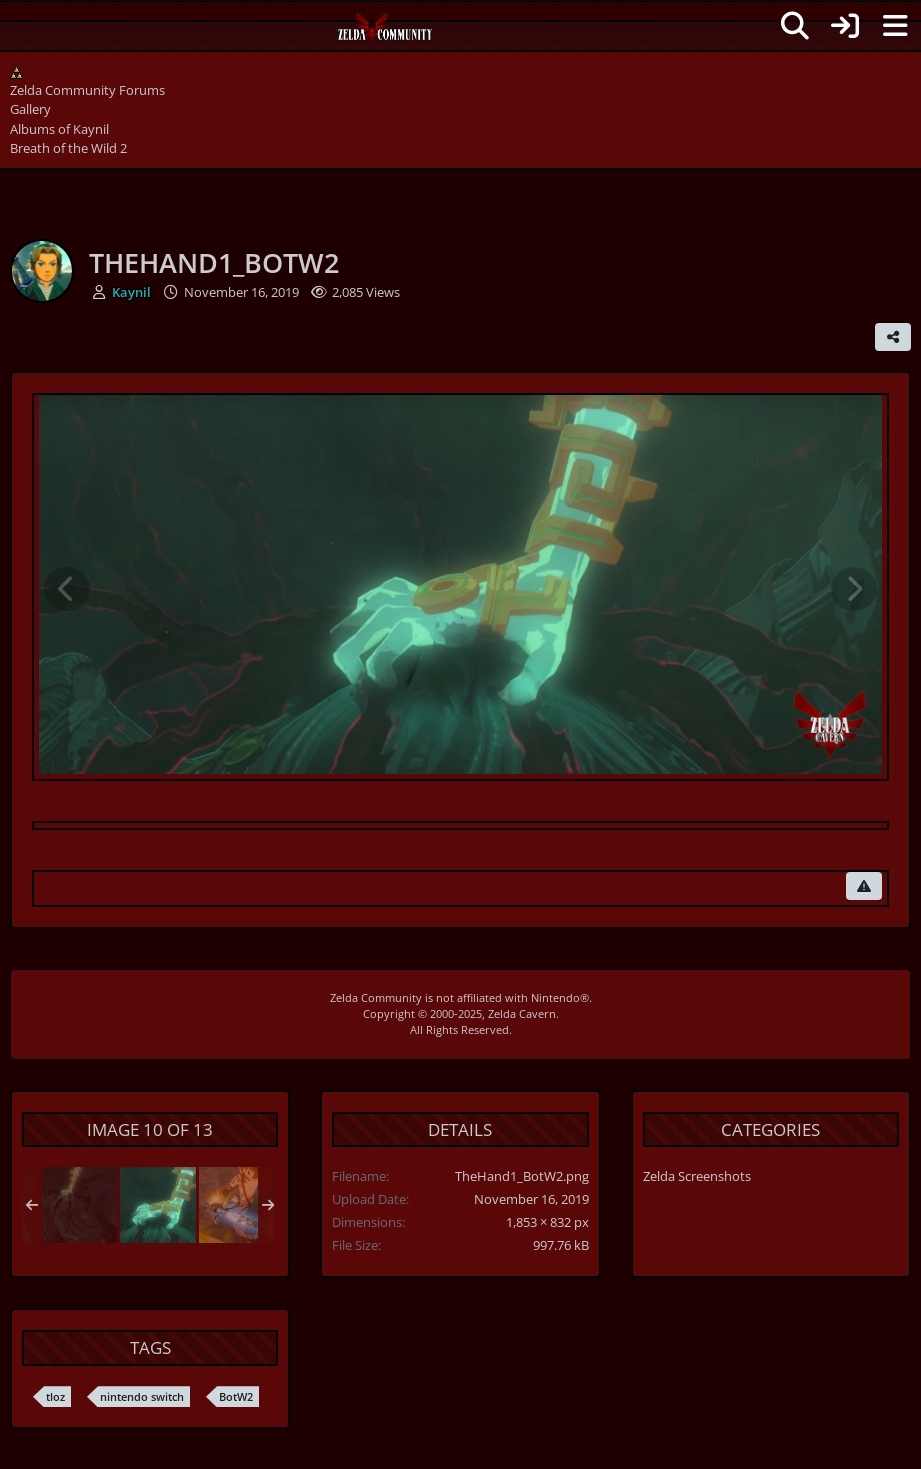 Image resolution: width=921 pixels, height=1469 pixels. Describe the element at coordinates (845, 26) in the screenshot. I see `[Login]` at that location.